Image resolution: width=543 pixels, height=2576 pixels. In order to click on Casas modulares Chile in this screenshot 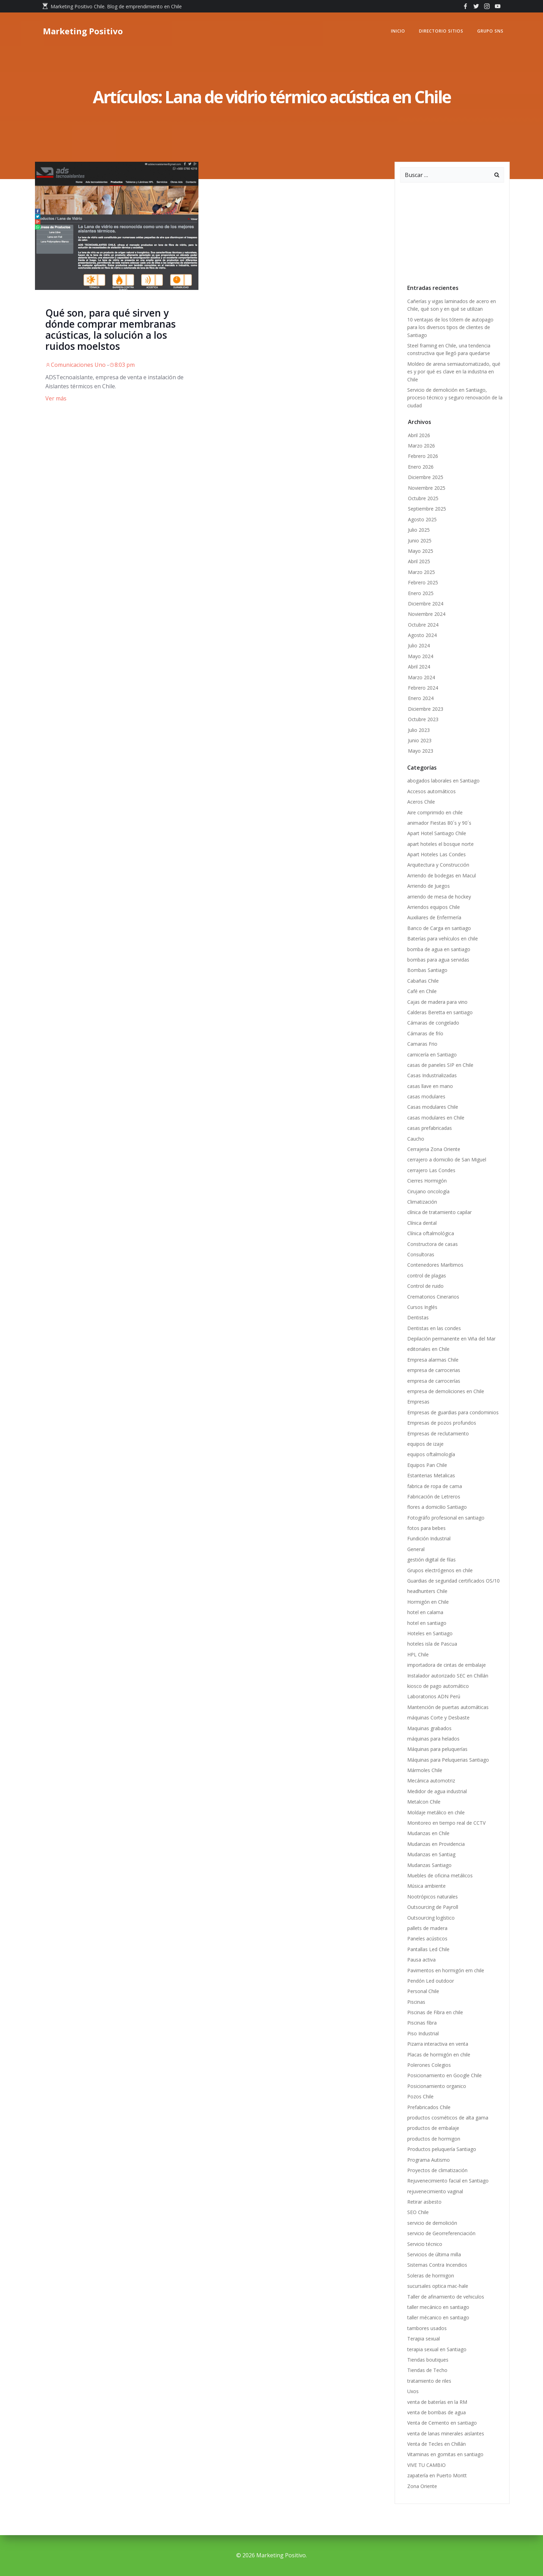, I will do `click(432, 1107)`.